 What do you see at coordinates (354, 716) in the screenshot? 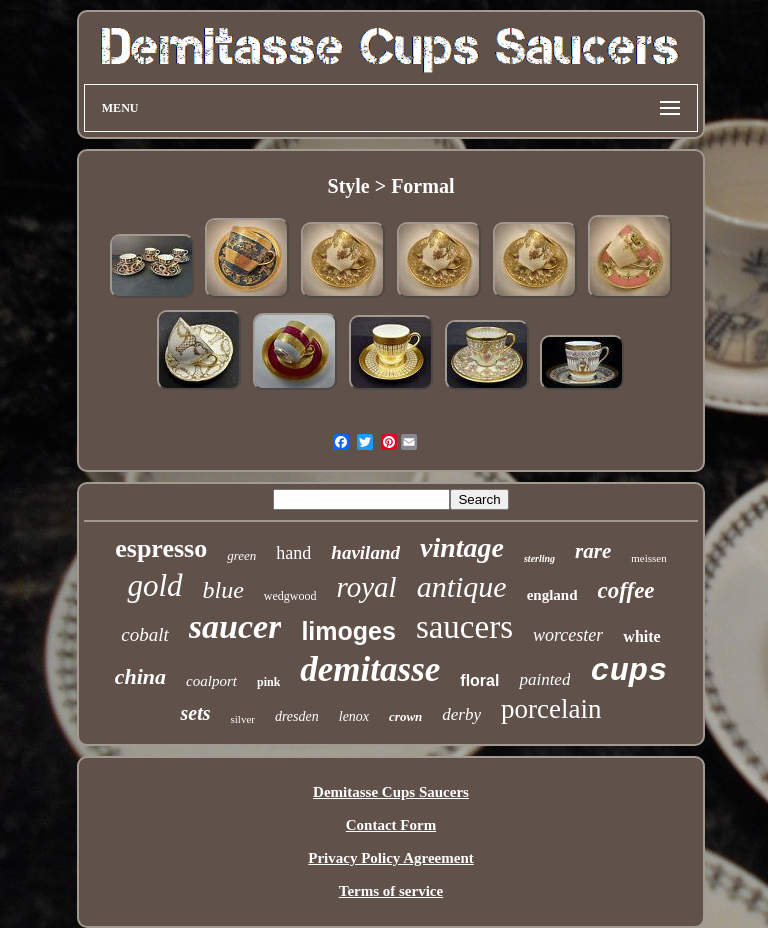
I see `lenox` at bounding box center [354, 716].